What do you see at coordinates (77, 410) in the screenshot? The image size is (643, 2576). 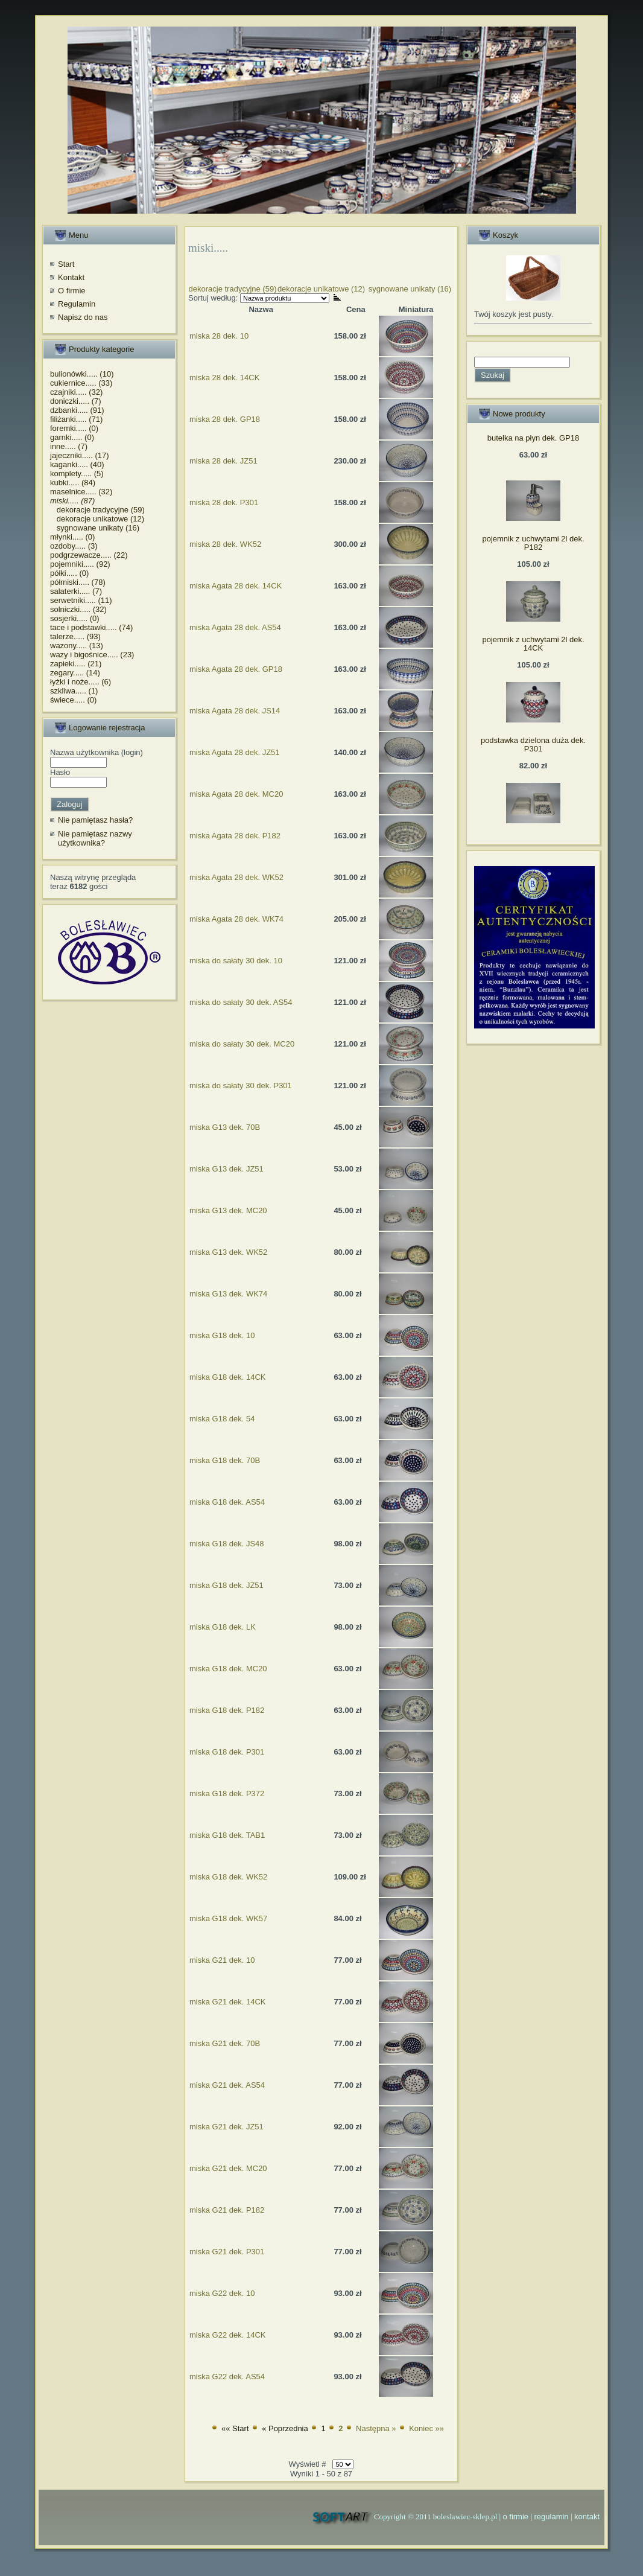 I see `dzbanki..... (91)` at bounding box center [77, 410].